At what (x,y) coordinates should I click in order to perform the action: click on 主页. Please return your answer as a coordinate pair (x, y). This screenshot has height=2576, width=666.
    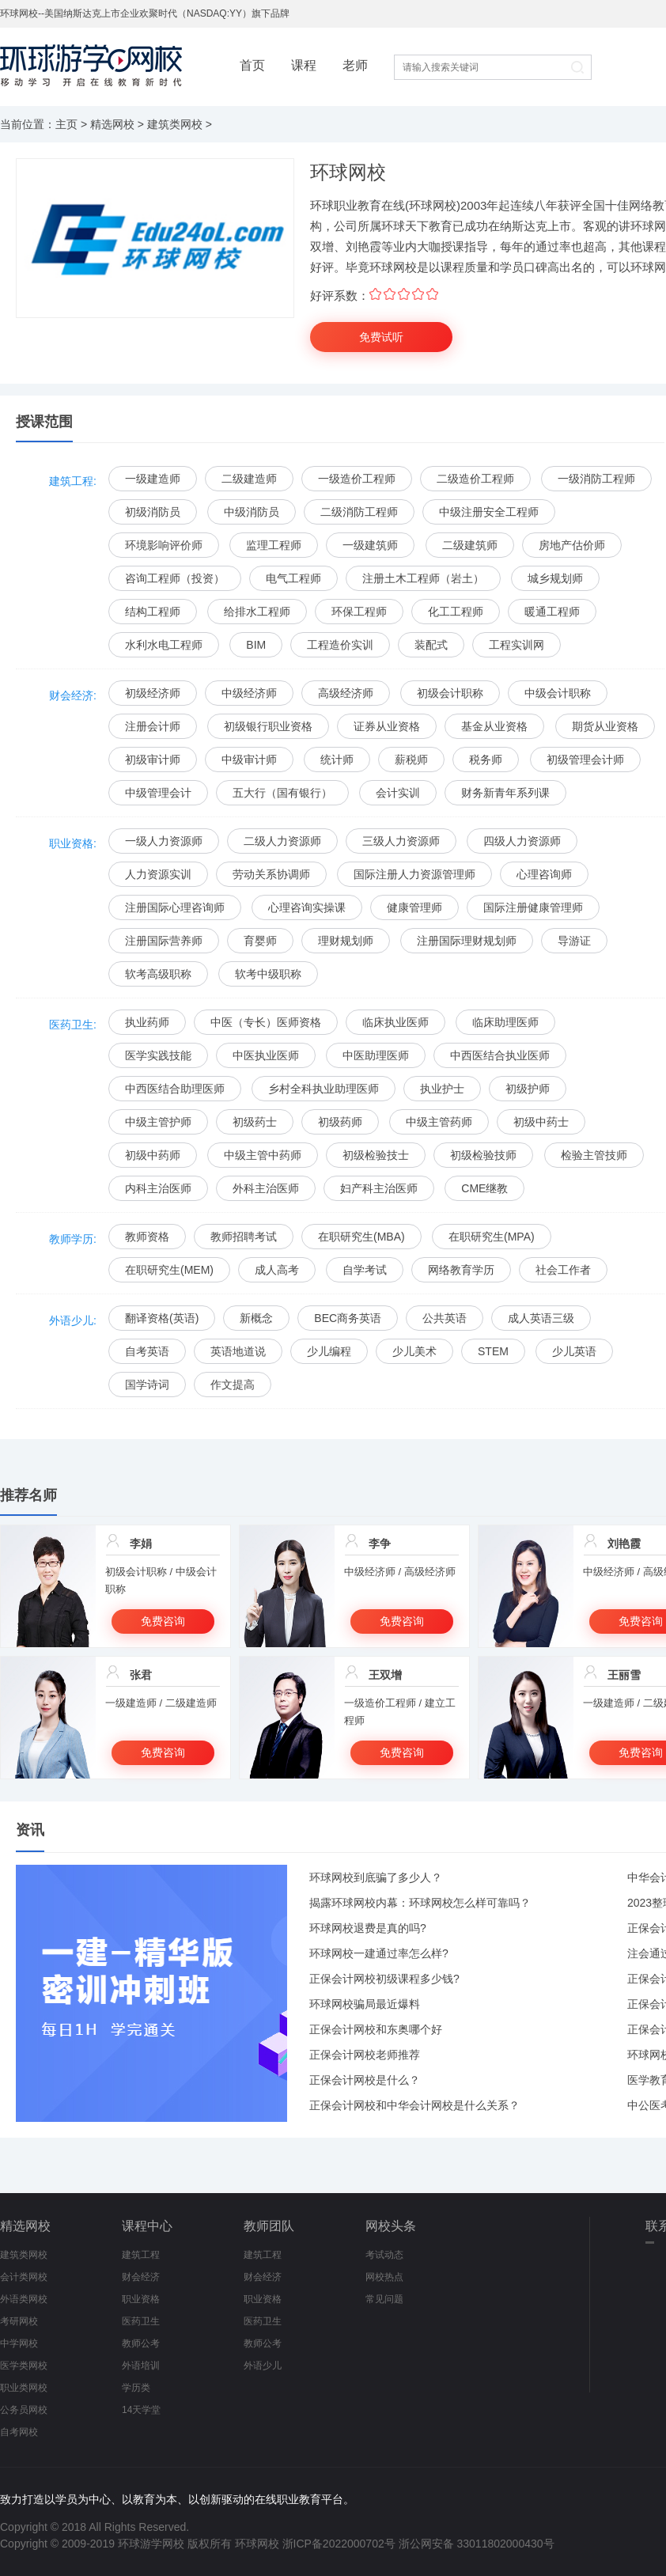
    Looking at the image, I should click on (66, 124).